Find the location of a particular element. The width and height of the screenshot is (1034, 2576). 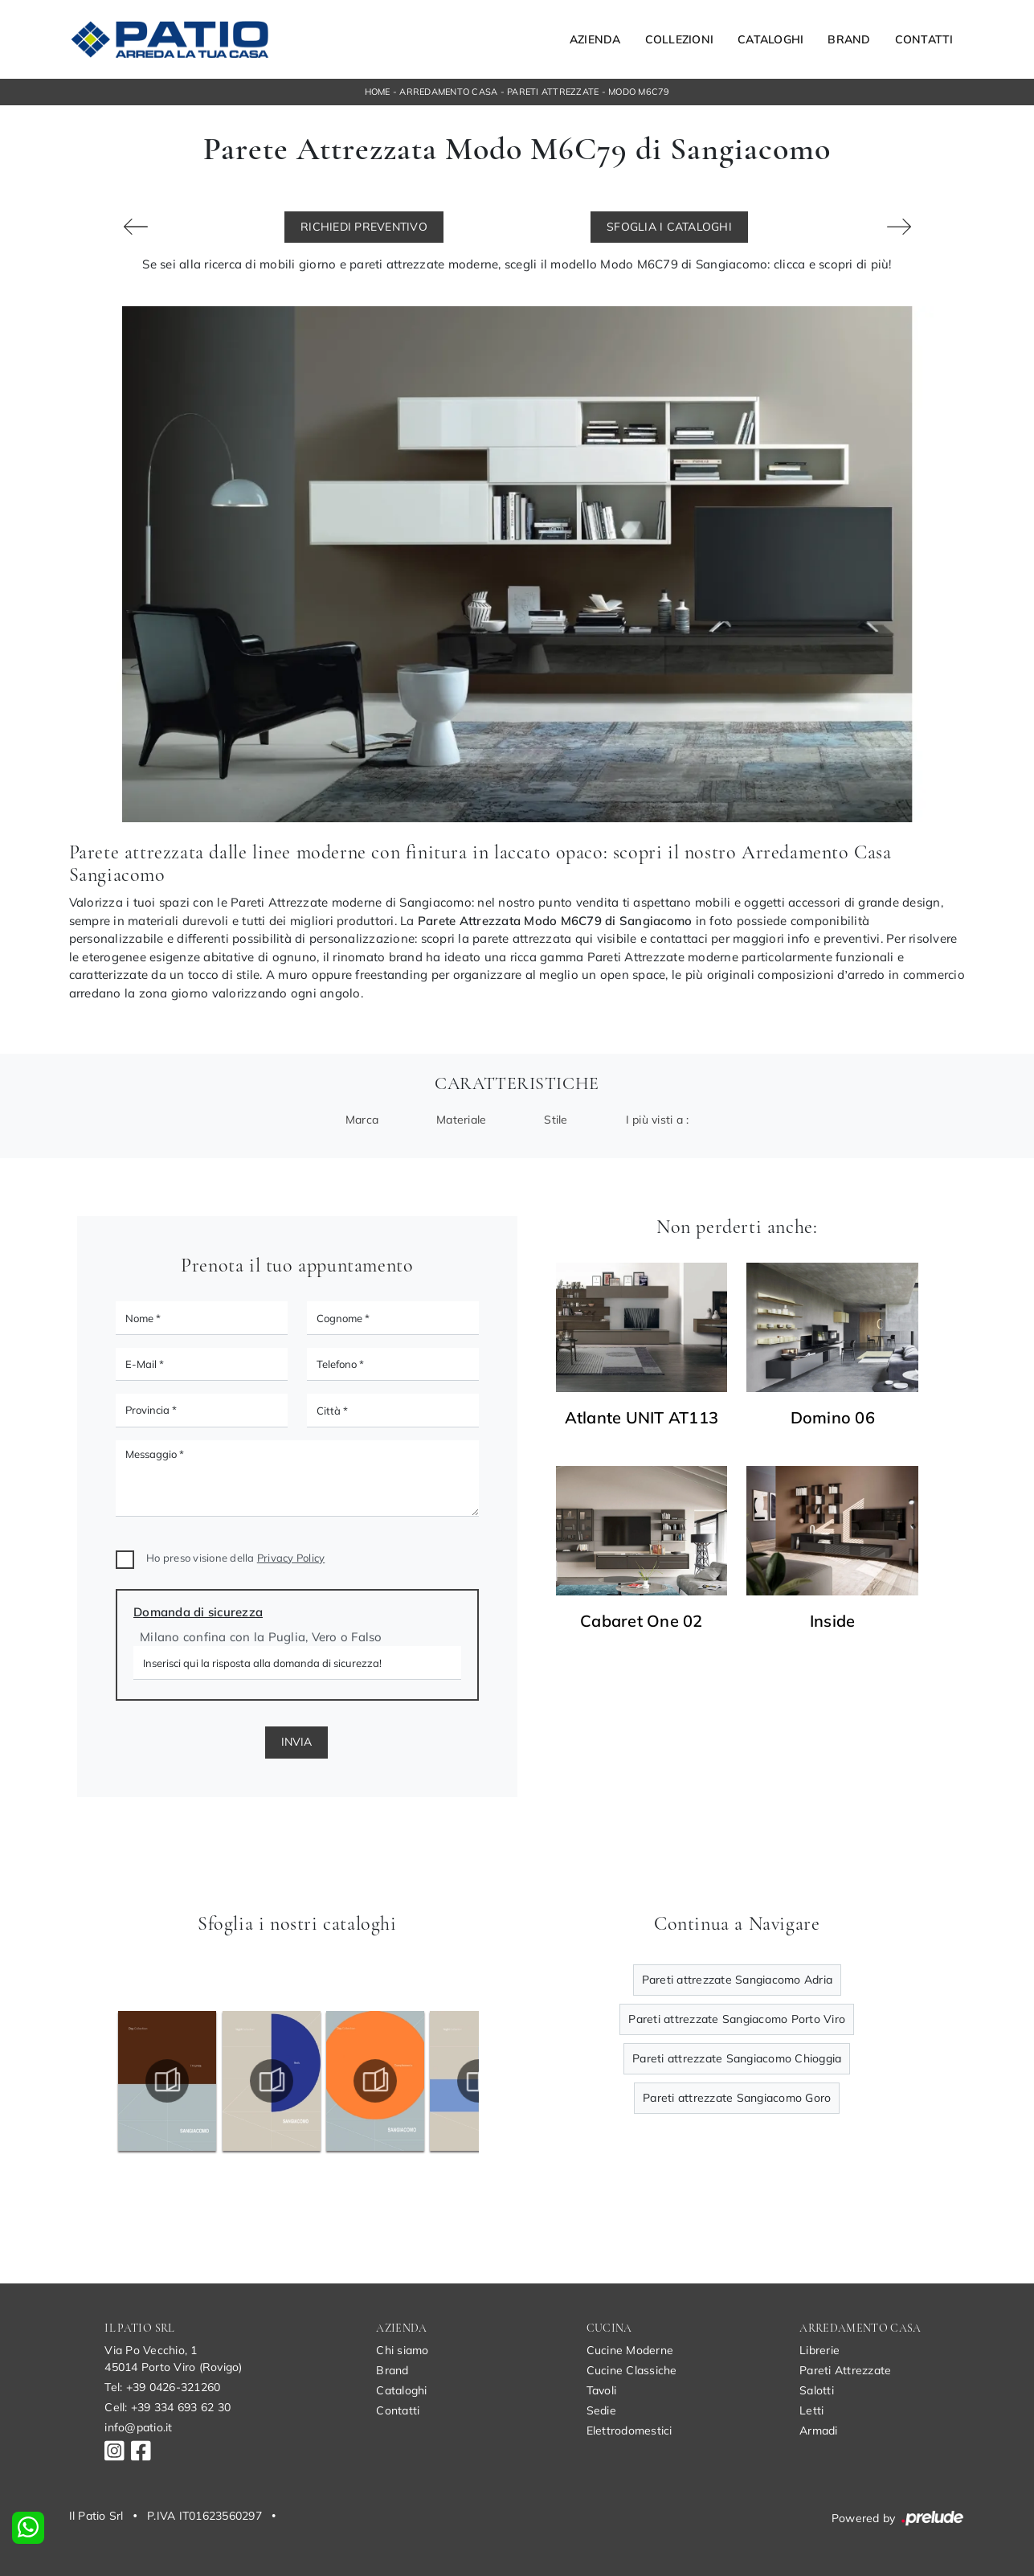

Stile [button] is located at coordinates (555, 1119).